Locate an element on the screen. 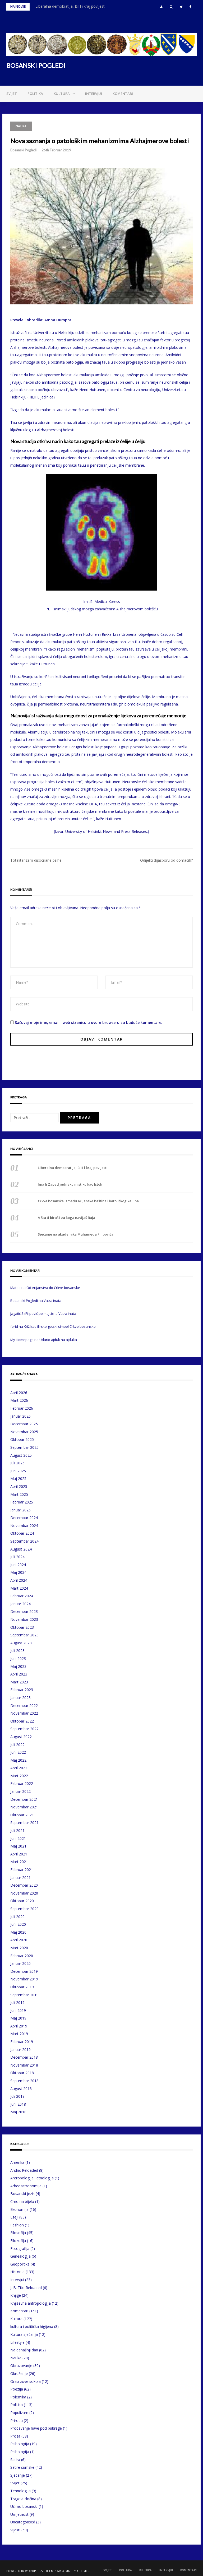 This screenshot has height=2576, width=203. Priroda is located at coordinates (16, 2420).